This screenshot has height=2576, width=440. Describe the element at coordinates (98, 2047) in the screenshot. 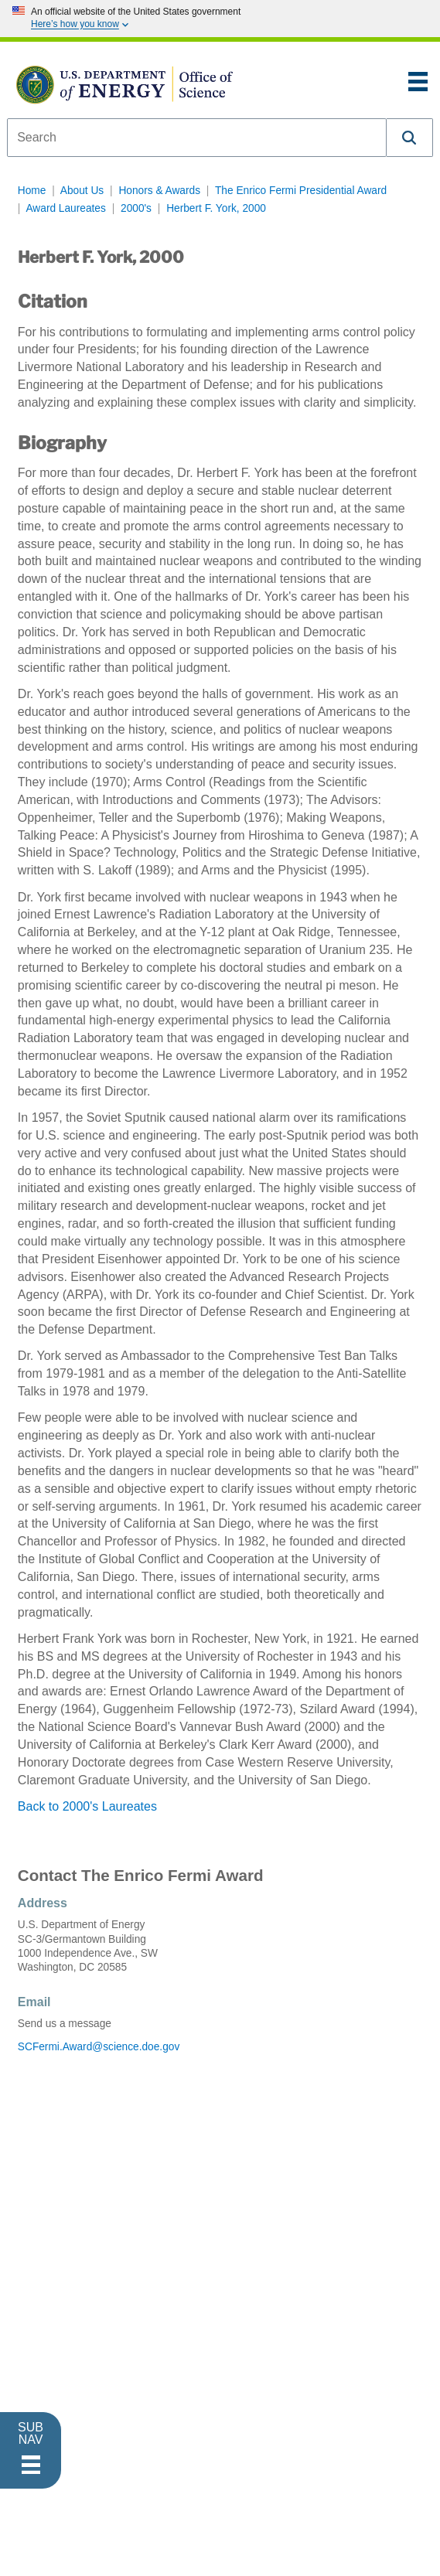

I see `SCFermi.Award@science.doe.gov` at that location.